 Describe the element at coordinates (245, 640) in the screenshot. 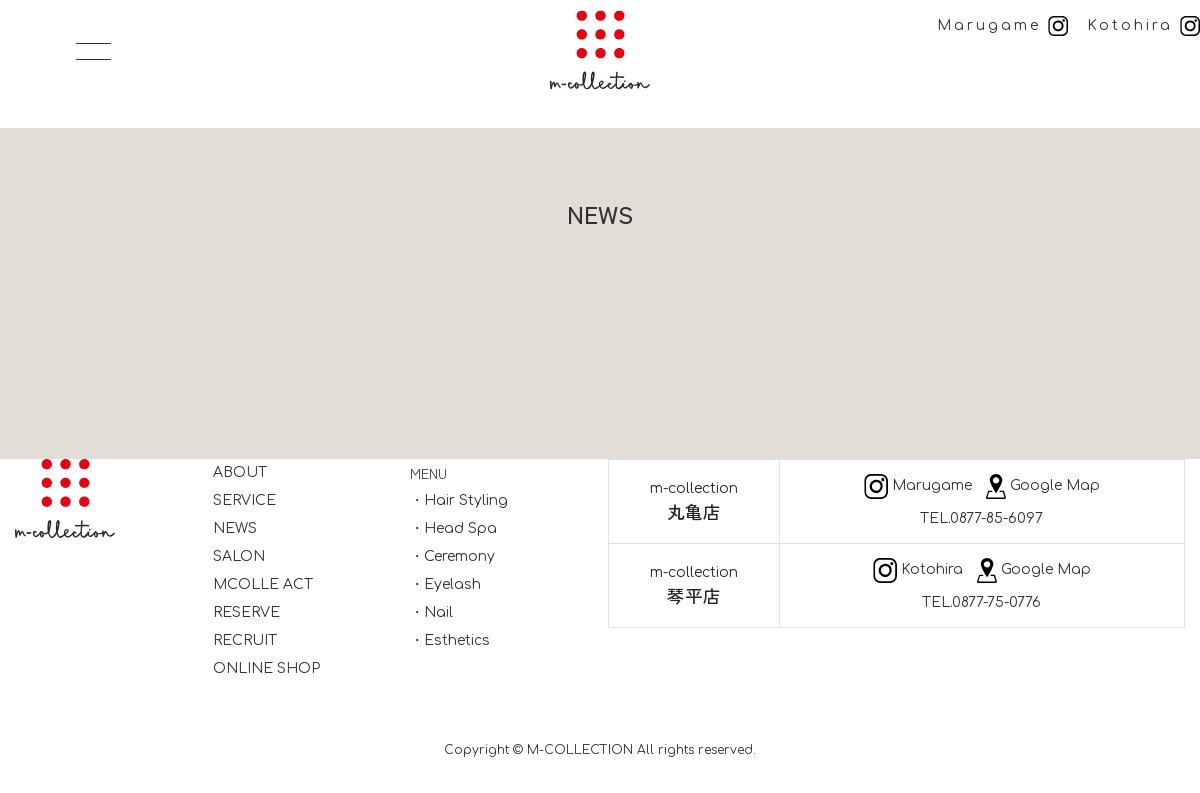

I see `RECRUIT` at that location.